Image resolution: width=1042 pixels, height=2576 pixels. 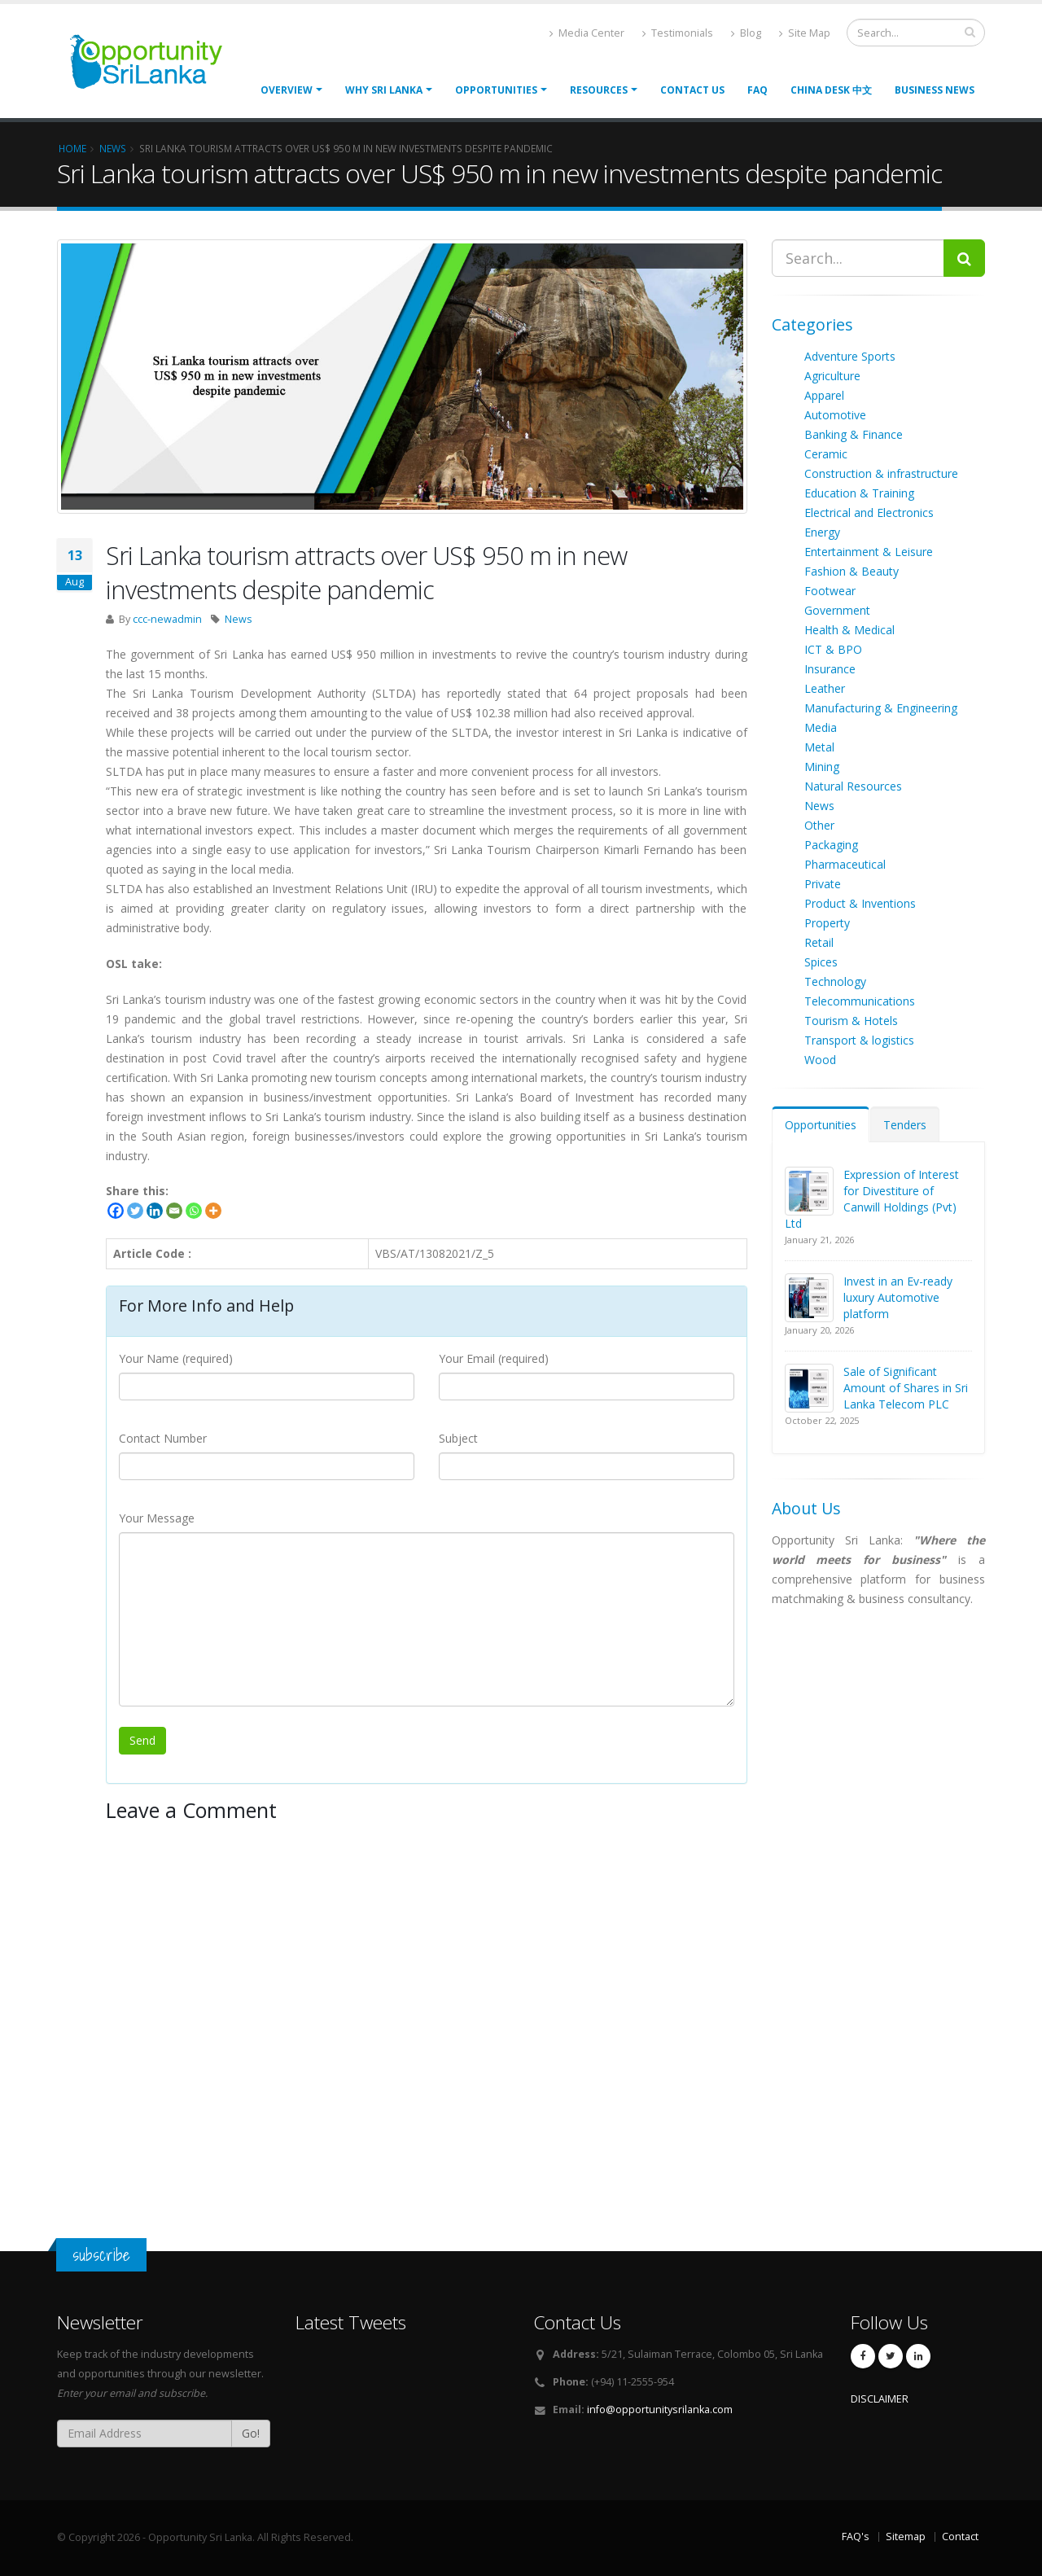 What do you see at coordinates (833, 649) in the screenshot?
I see `ICT & BPO` at bounding box center [833, 649].